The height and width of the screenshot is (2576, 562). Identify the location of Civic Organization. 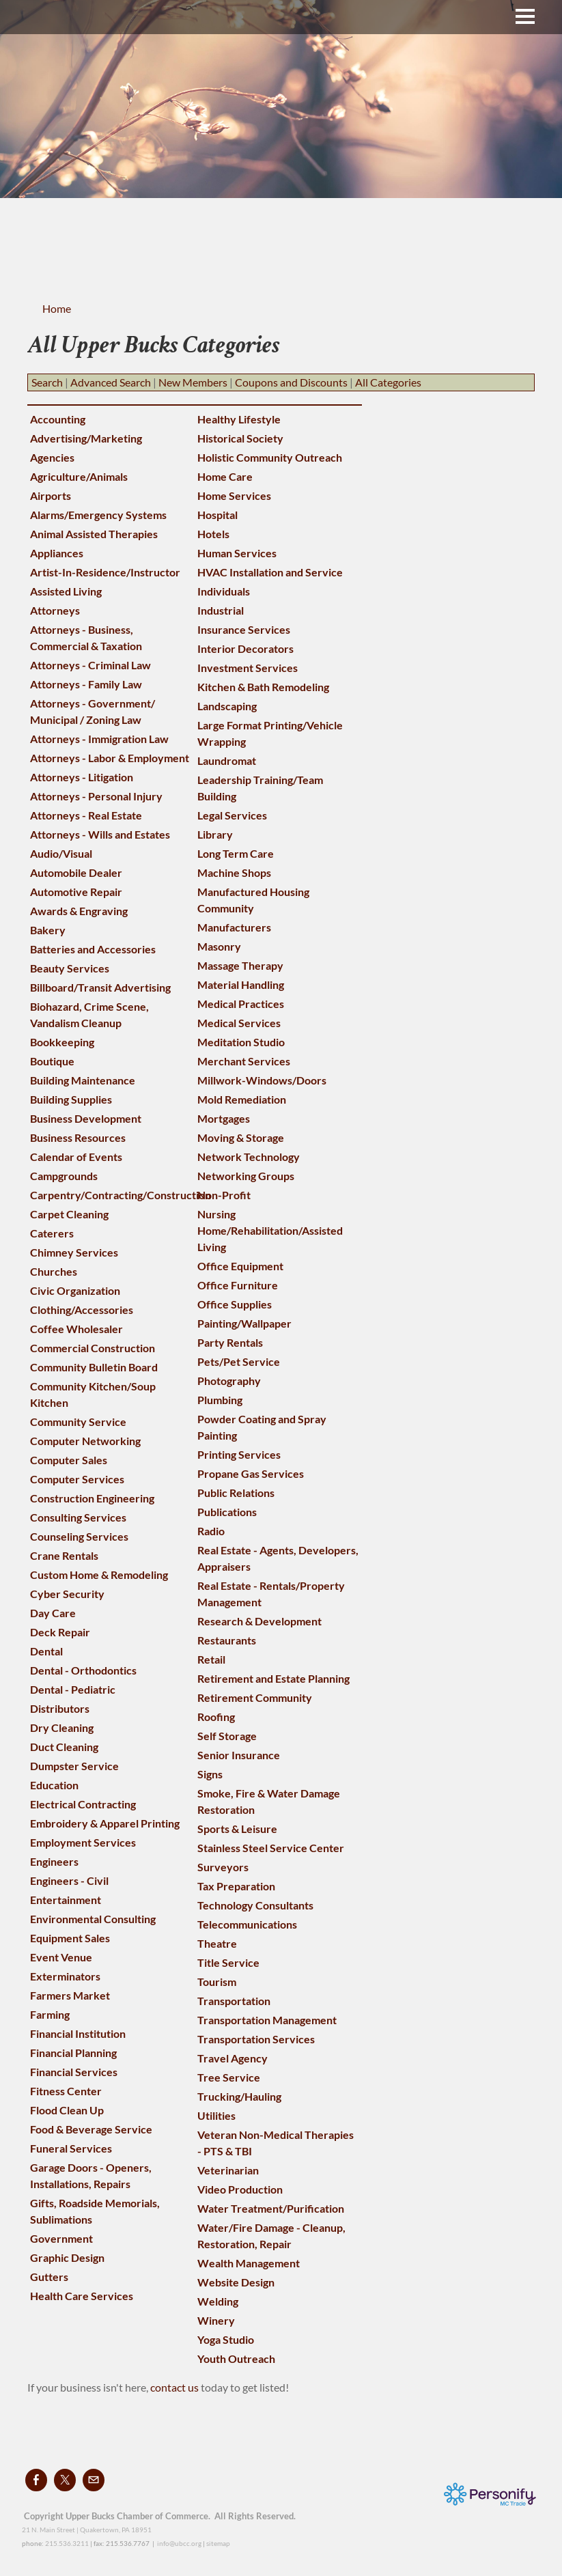
(75, 1290).